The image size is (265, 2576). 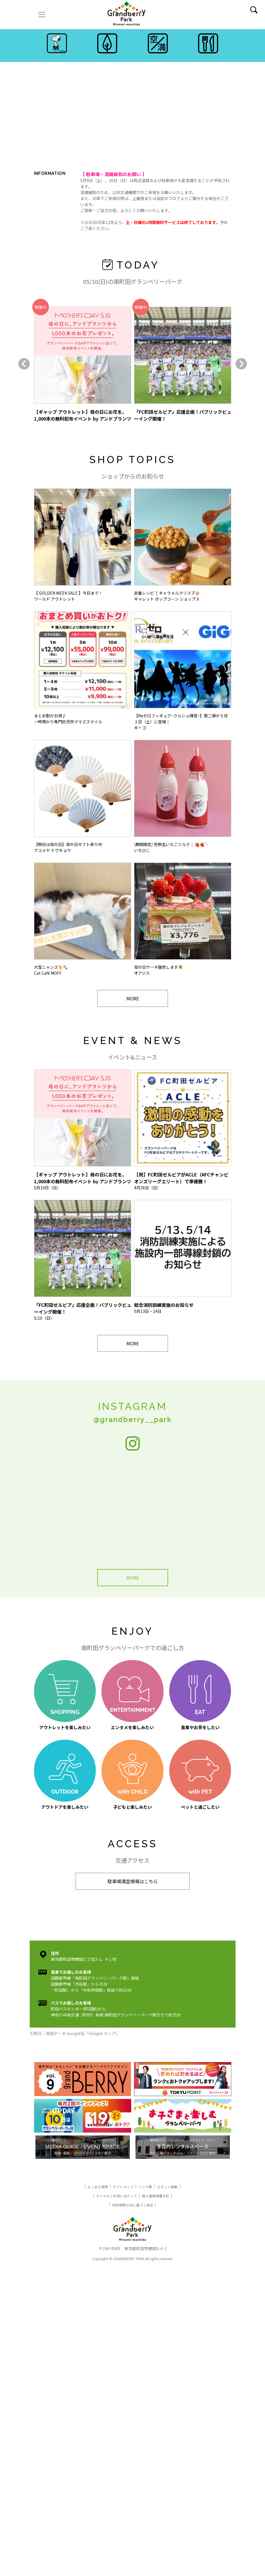 What do you see at coordinates (82, 796) in the screenshot?
I see `【明日は母の日】母の日ギフト承り中アコメヤ トウキョウ` at bounding box center [82, 796].